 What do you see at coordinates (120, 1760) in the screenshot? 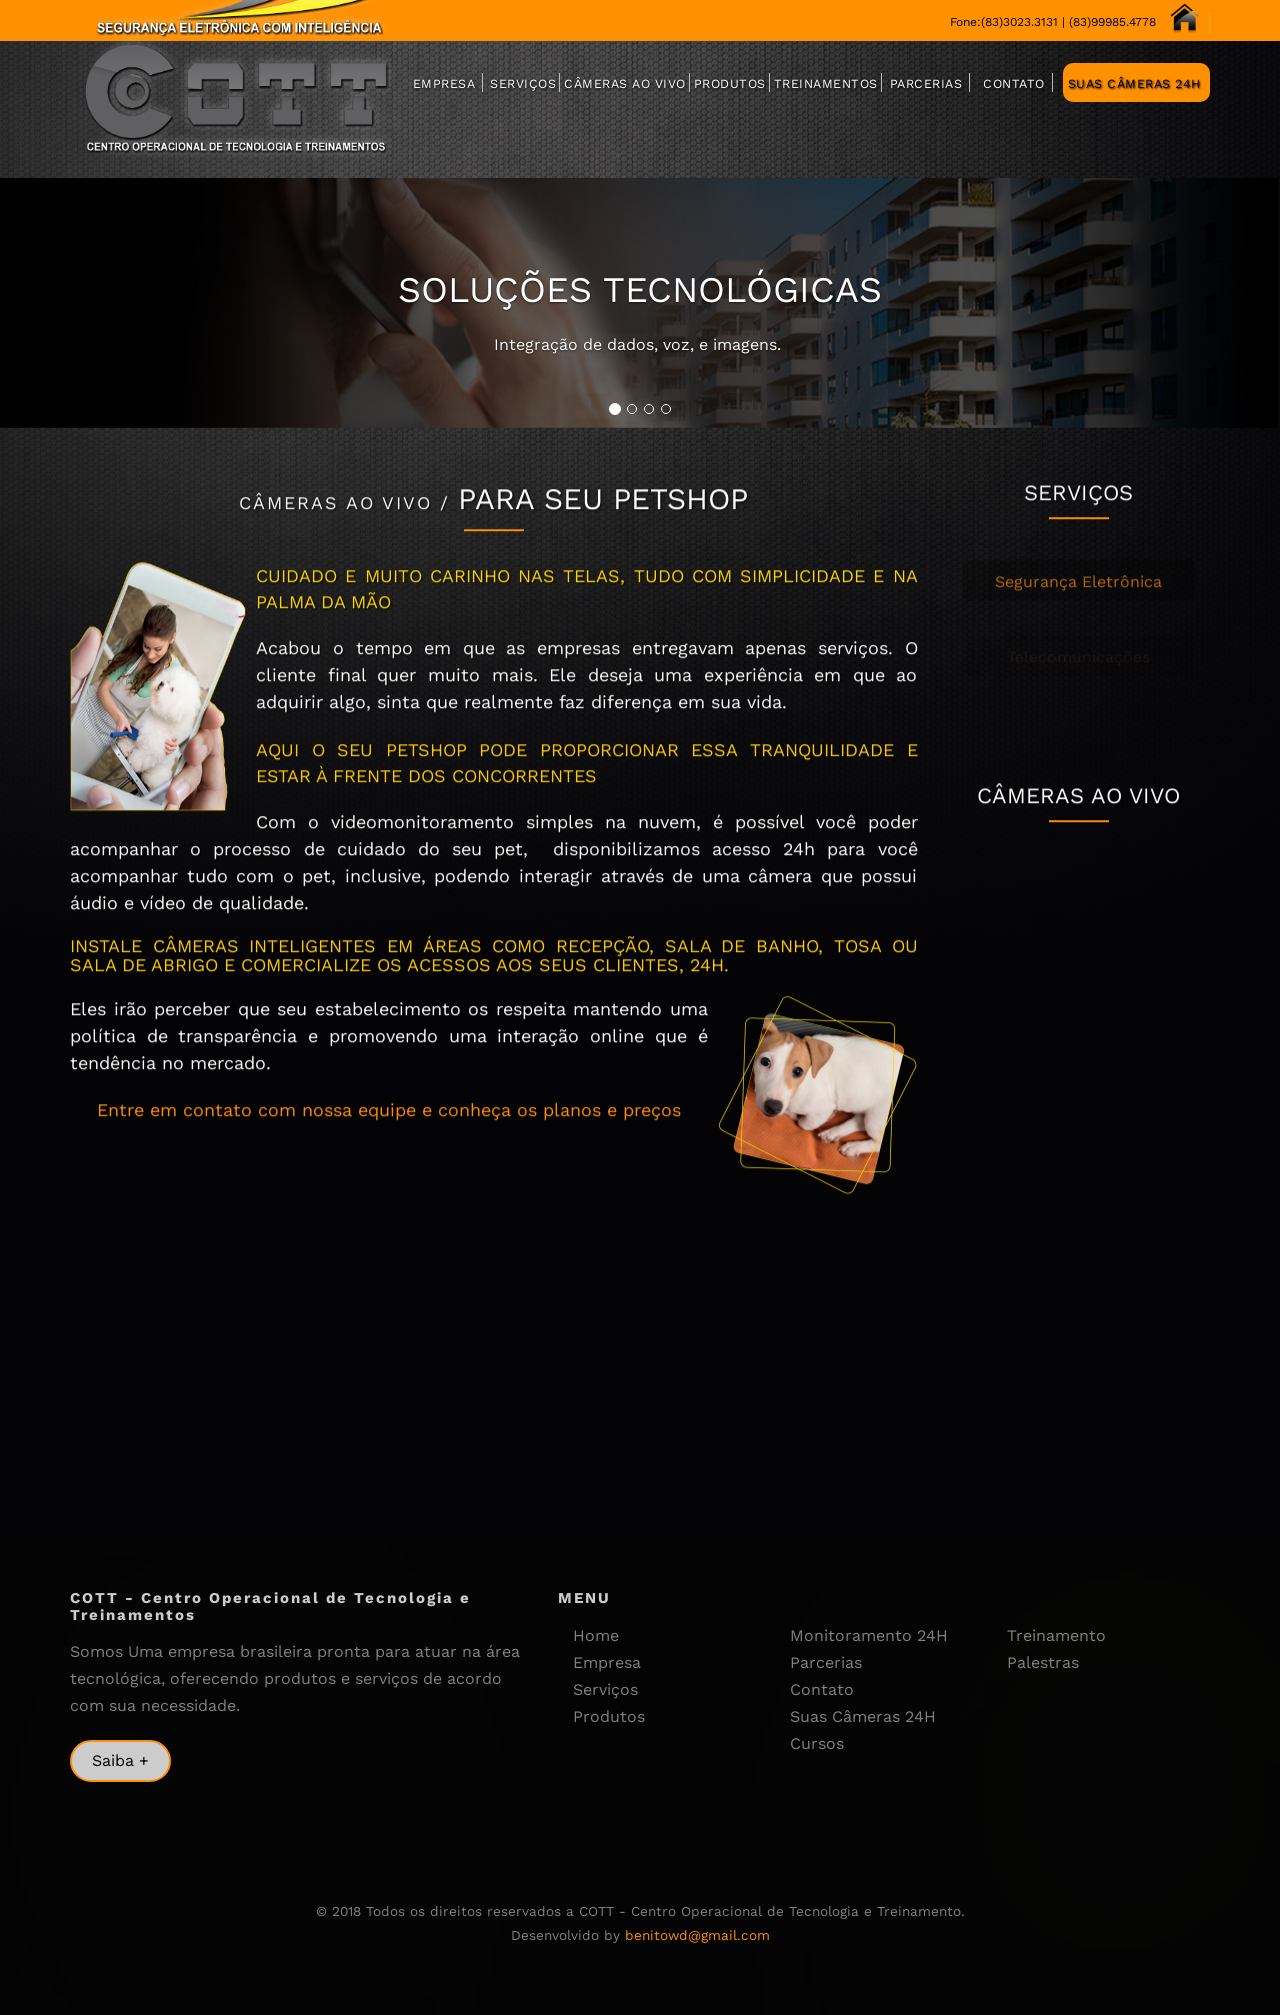
I see `Saiba +` at bounding box center [120, 1760].